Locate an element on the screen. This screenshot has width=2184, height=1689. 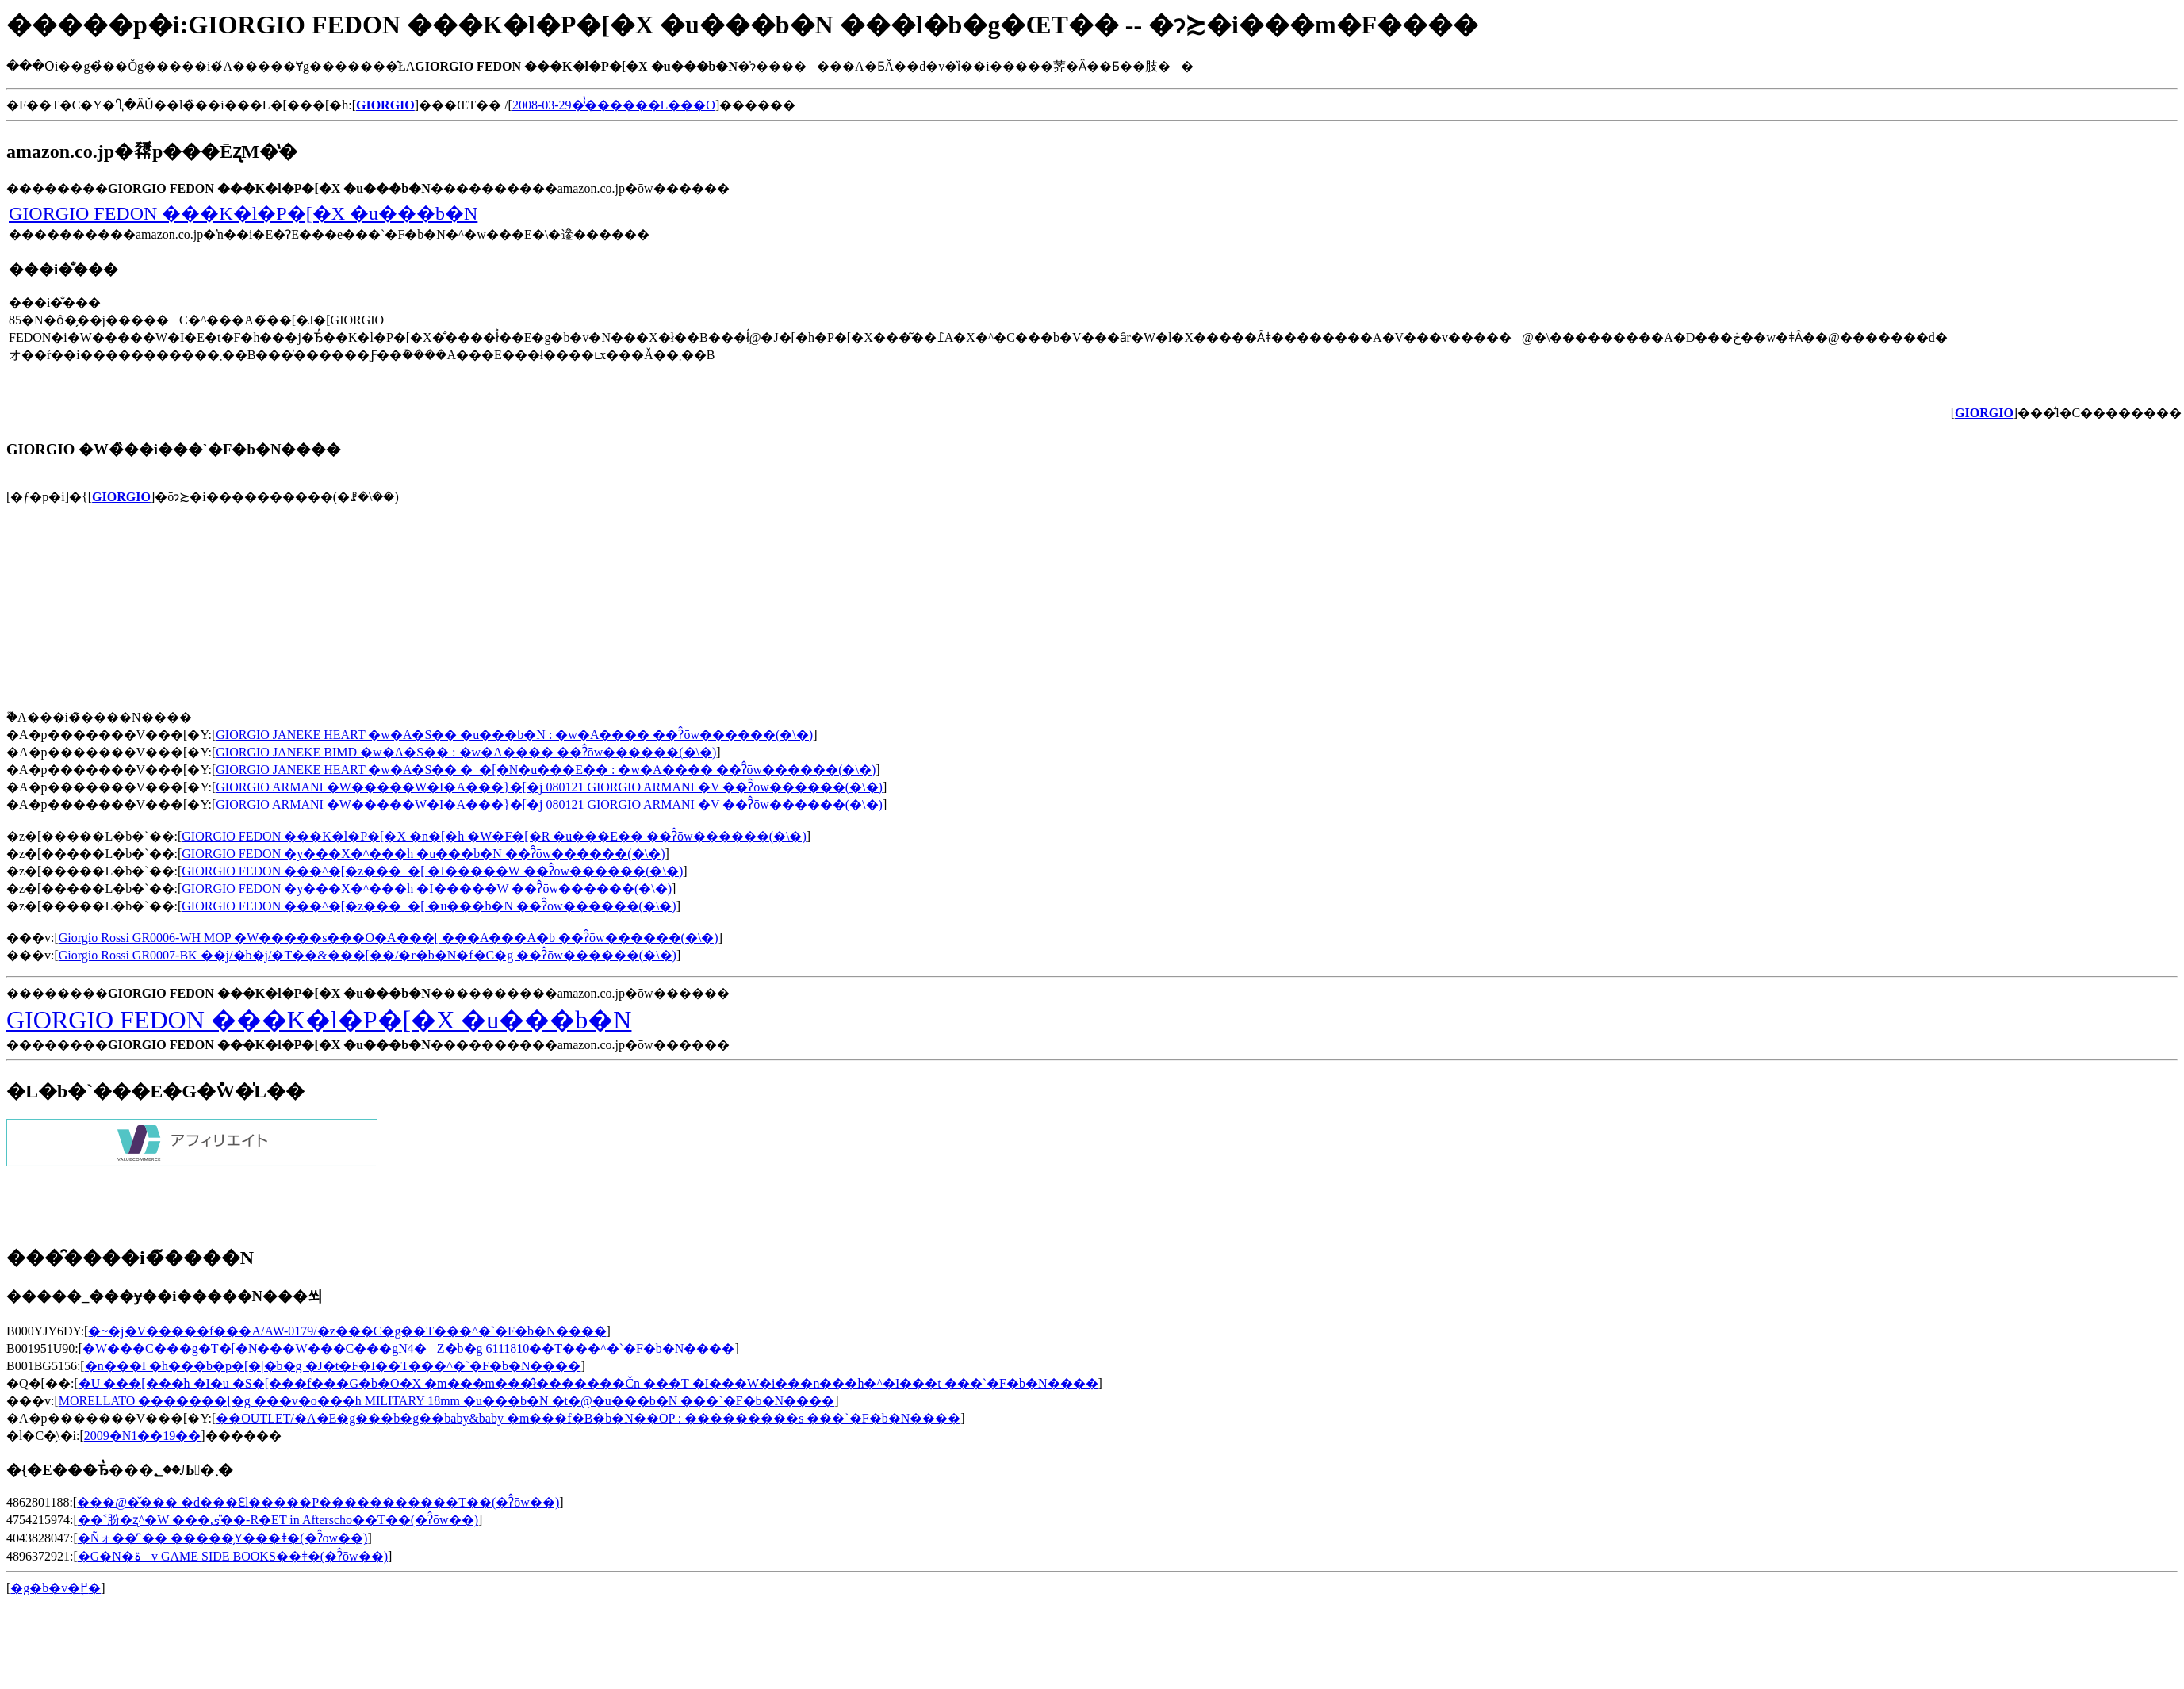
GIORGIO JANEKE HEART �w�A�S�� �u���b�N : �w�A���� ��ʔ̂ōw������(�\�񂷂�) is located at coordinates (514, 734).